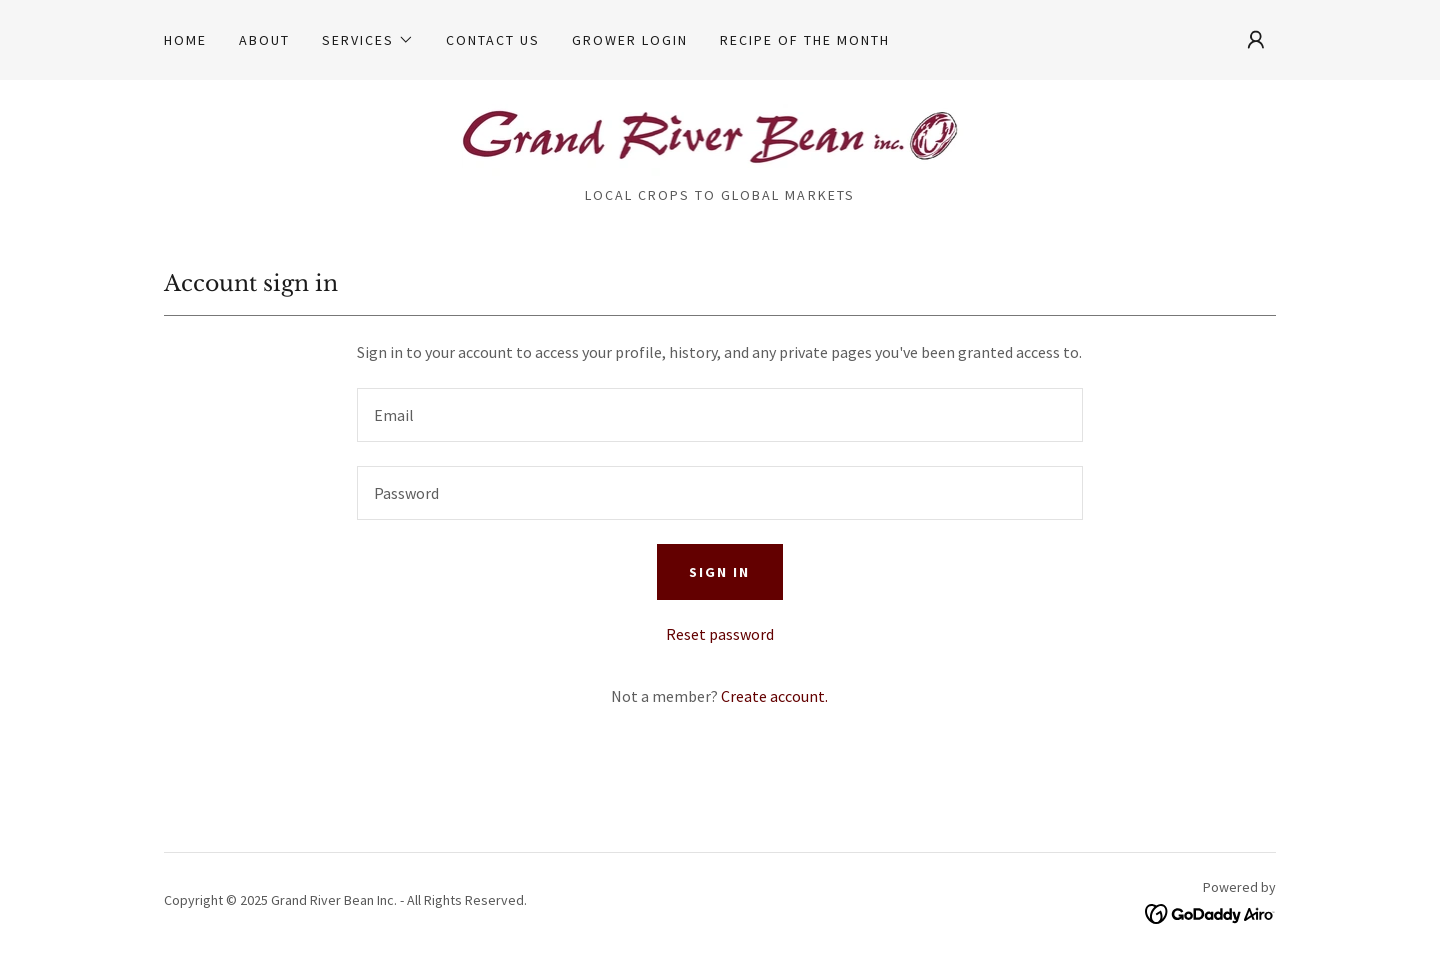 Image resolution: width=1440 pixels, height=980 pixels. I want to click on Create account. [link], so click(774, 696).